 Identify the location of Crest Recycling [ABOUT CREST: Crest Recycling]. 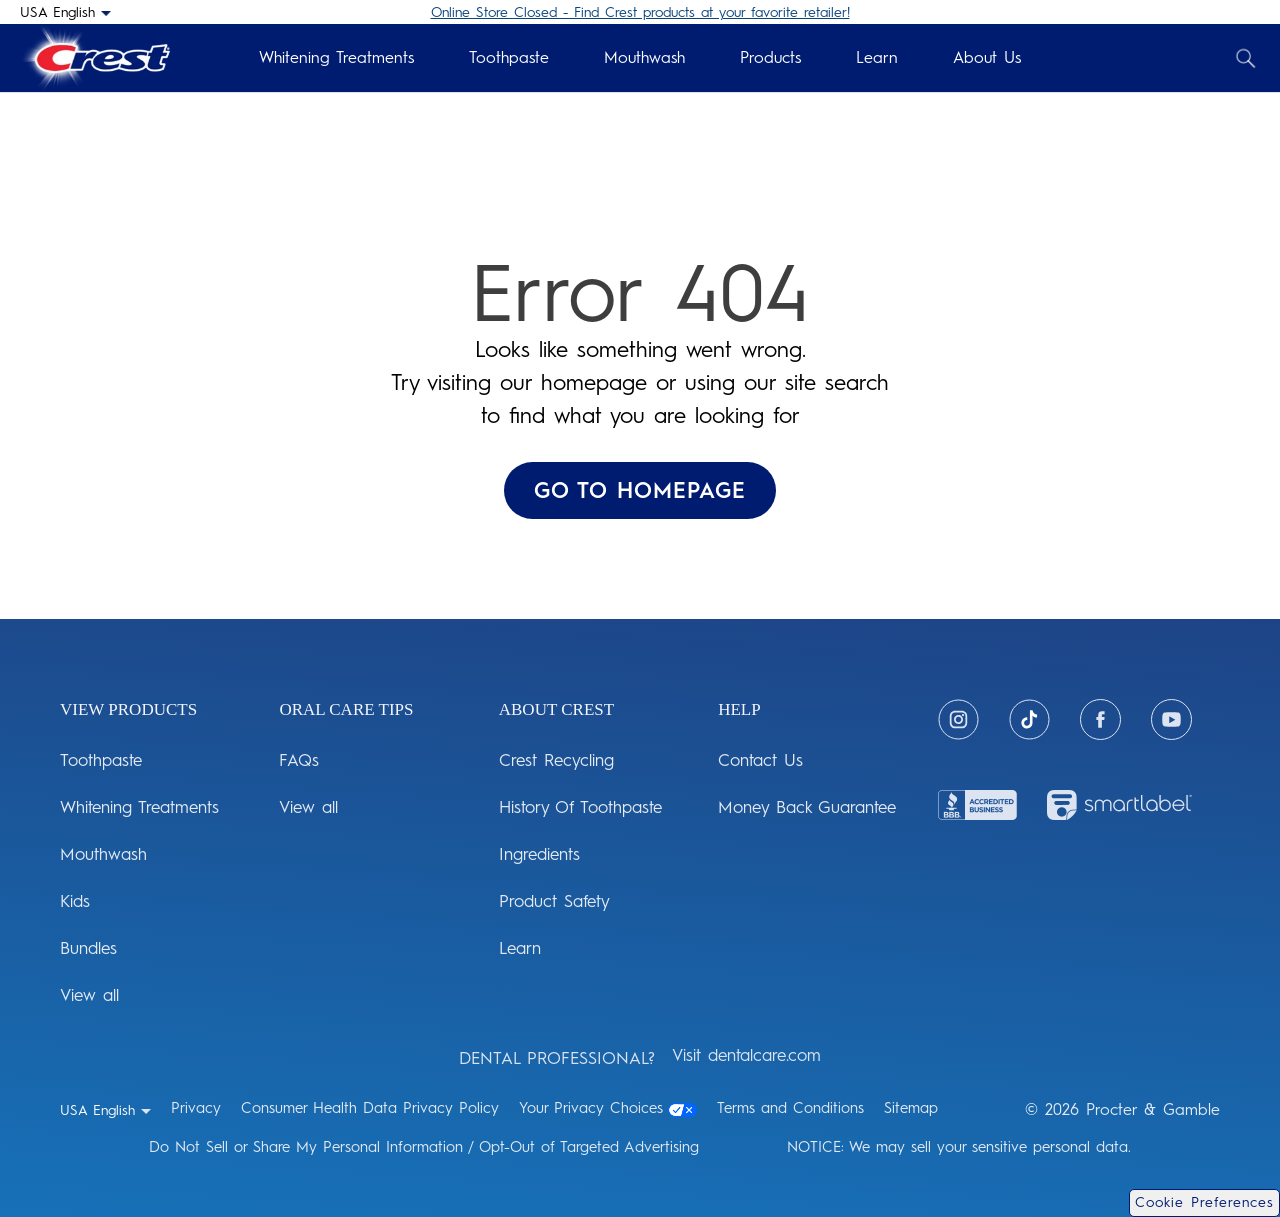
(556, 760).